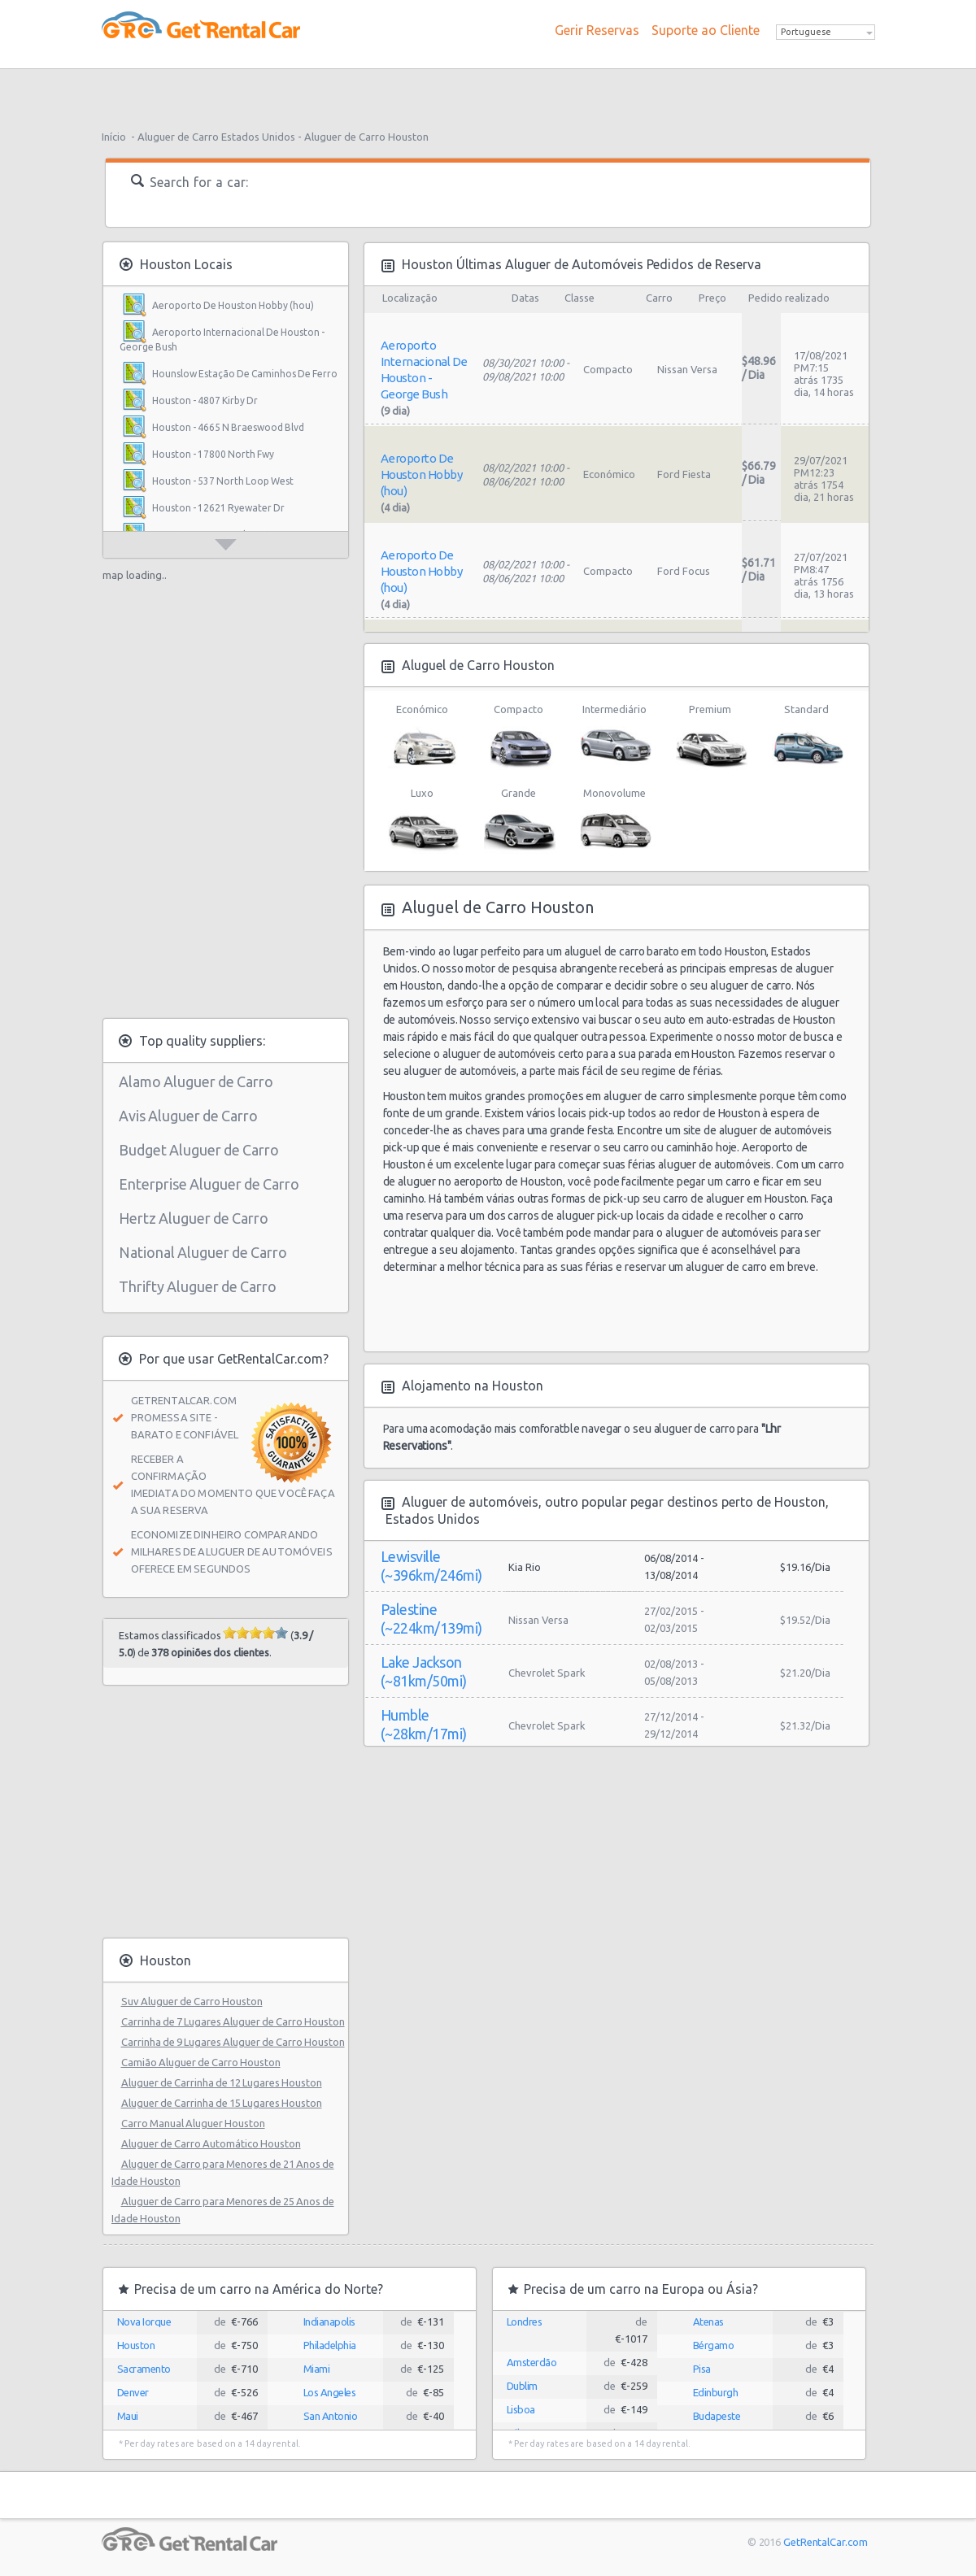  I want to click on Avis Aluguer de Carro, so click(188, 1115).